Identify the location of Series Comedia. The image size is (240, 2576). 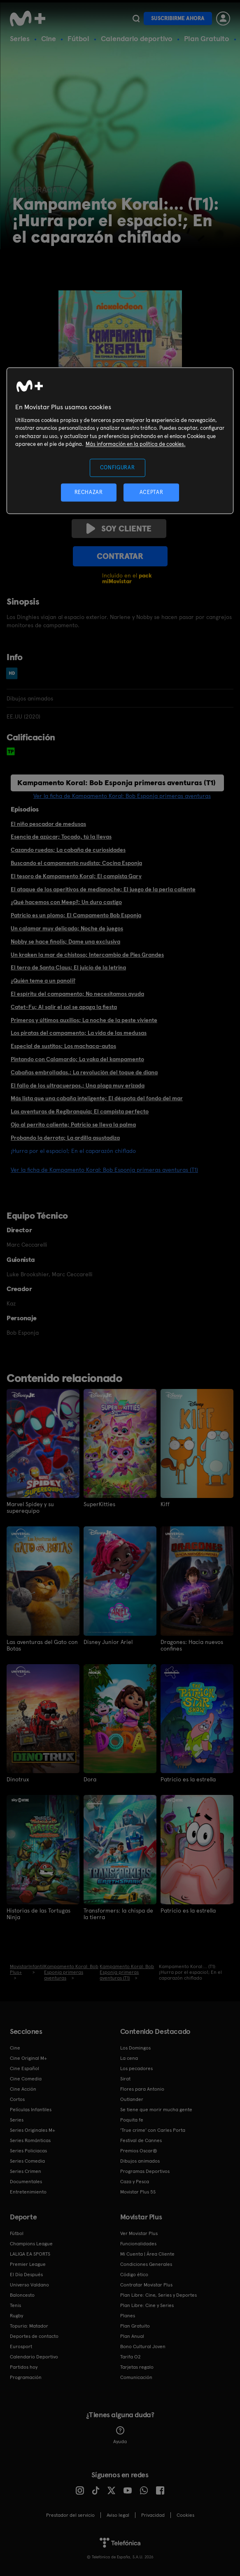
(27, 2161).